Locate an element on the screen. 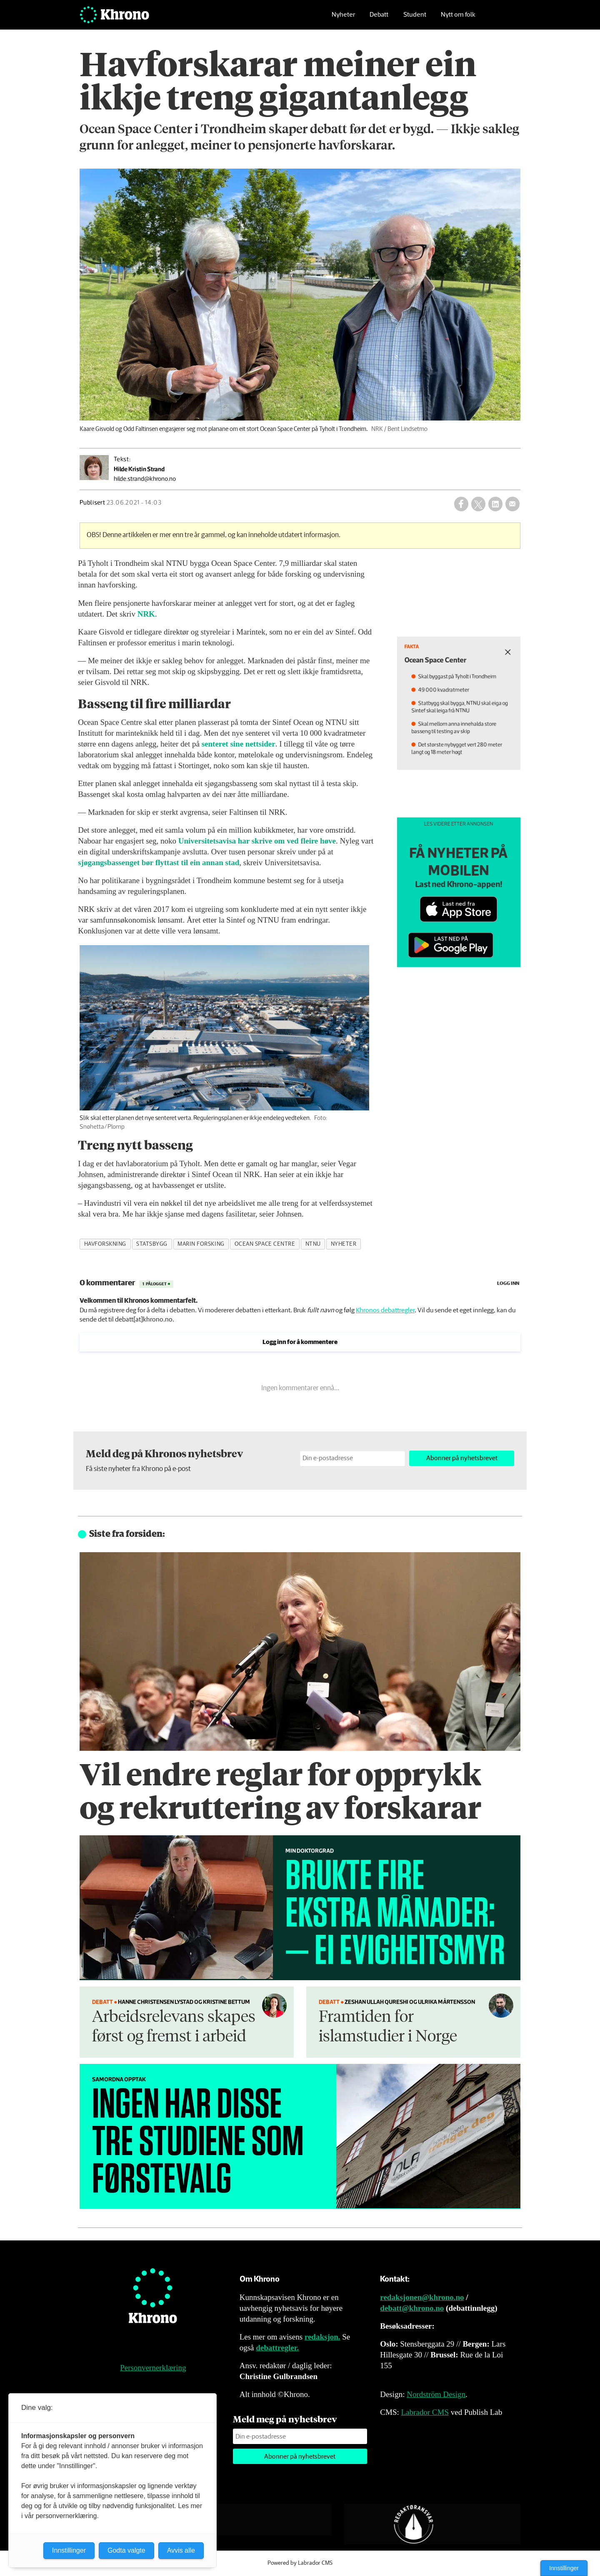 The width and height of the screenshot is (600, 2576). nyheter is located at coordinates (344, 1244).